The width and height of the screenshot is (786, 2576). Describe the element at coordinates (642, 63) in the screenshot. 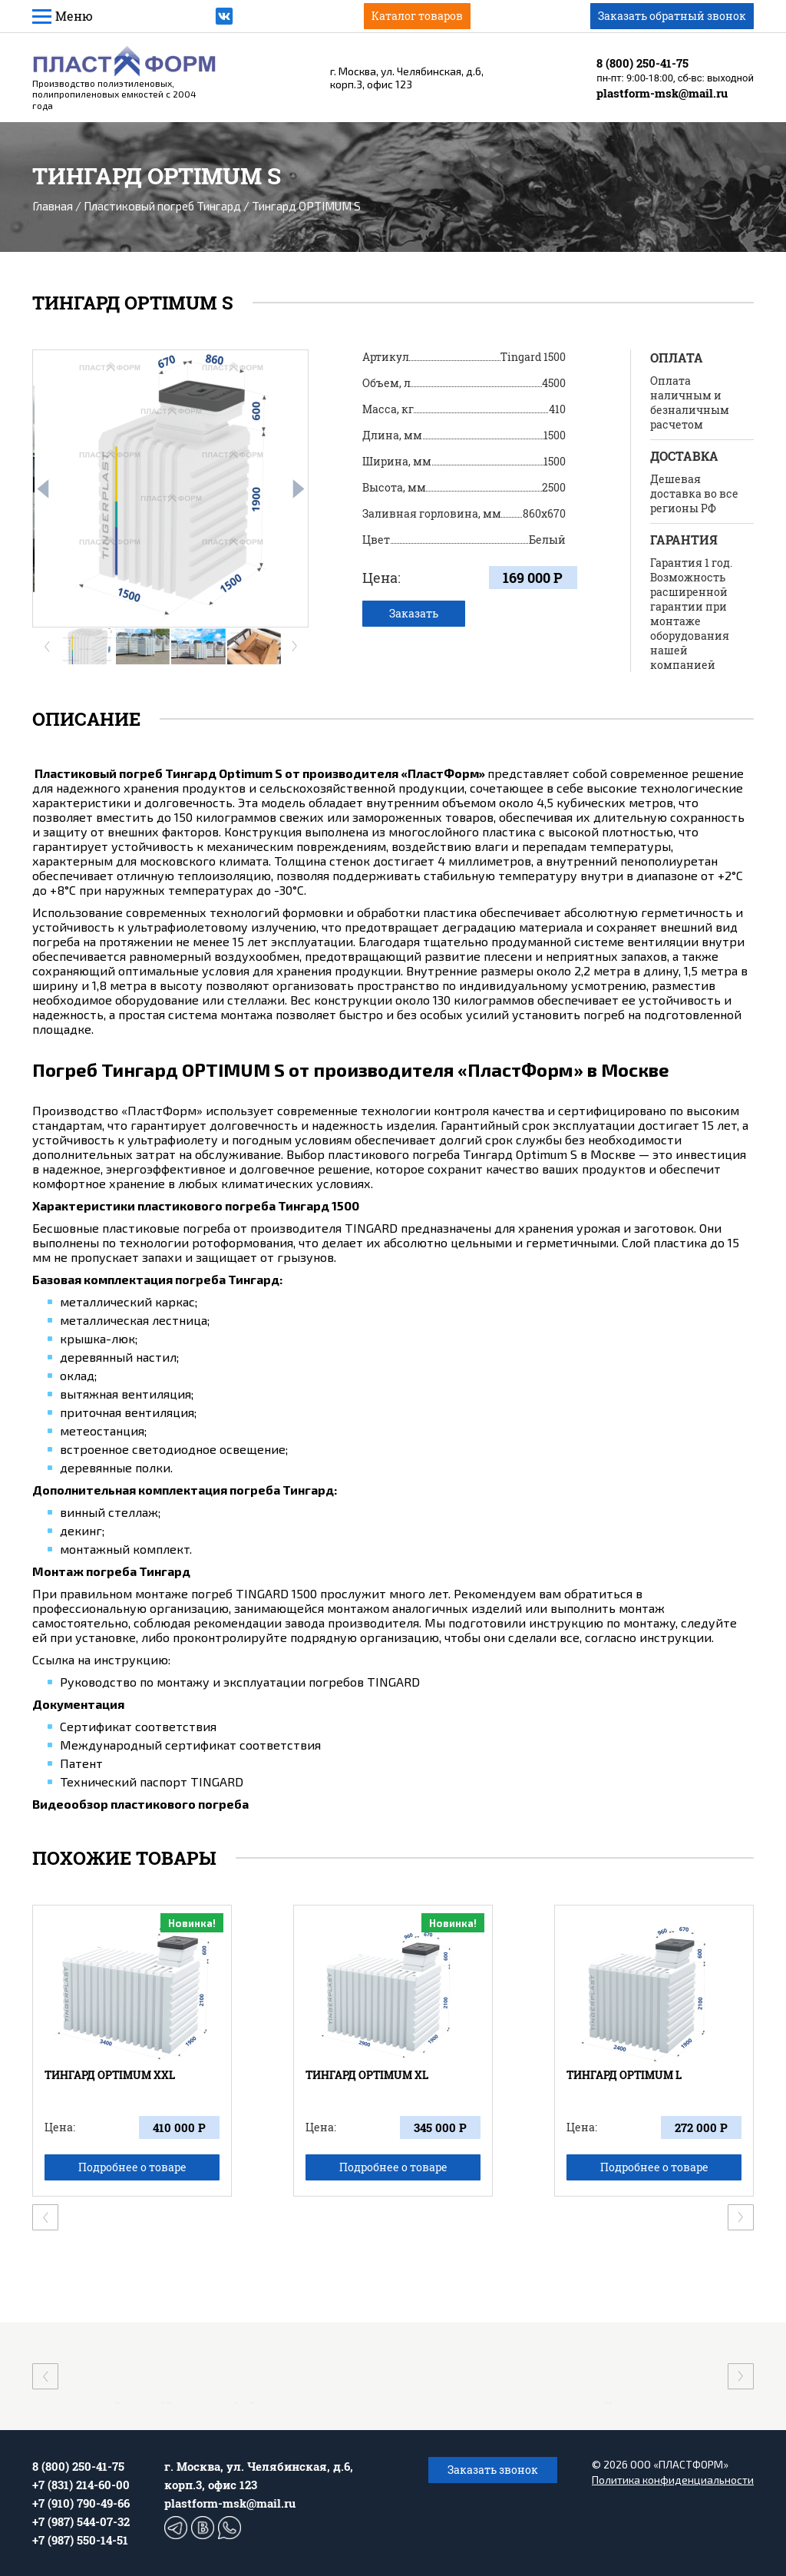

I see `8 (800) 250-41-75` at that location.